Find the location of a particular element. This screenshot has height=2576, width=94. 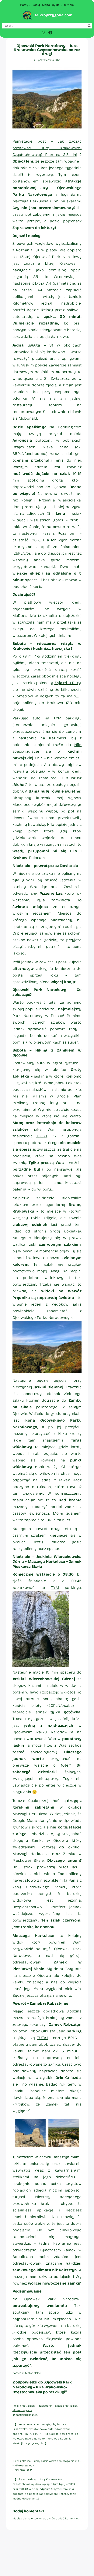

12 października 2022 is located at coordinates (25, 2415).